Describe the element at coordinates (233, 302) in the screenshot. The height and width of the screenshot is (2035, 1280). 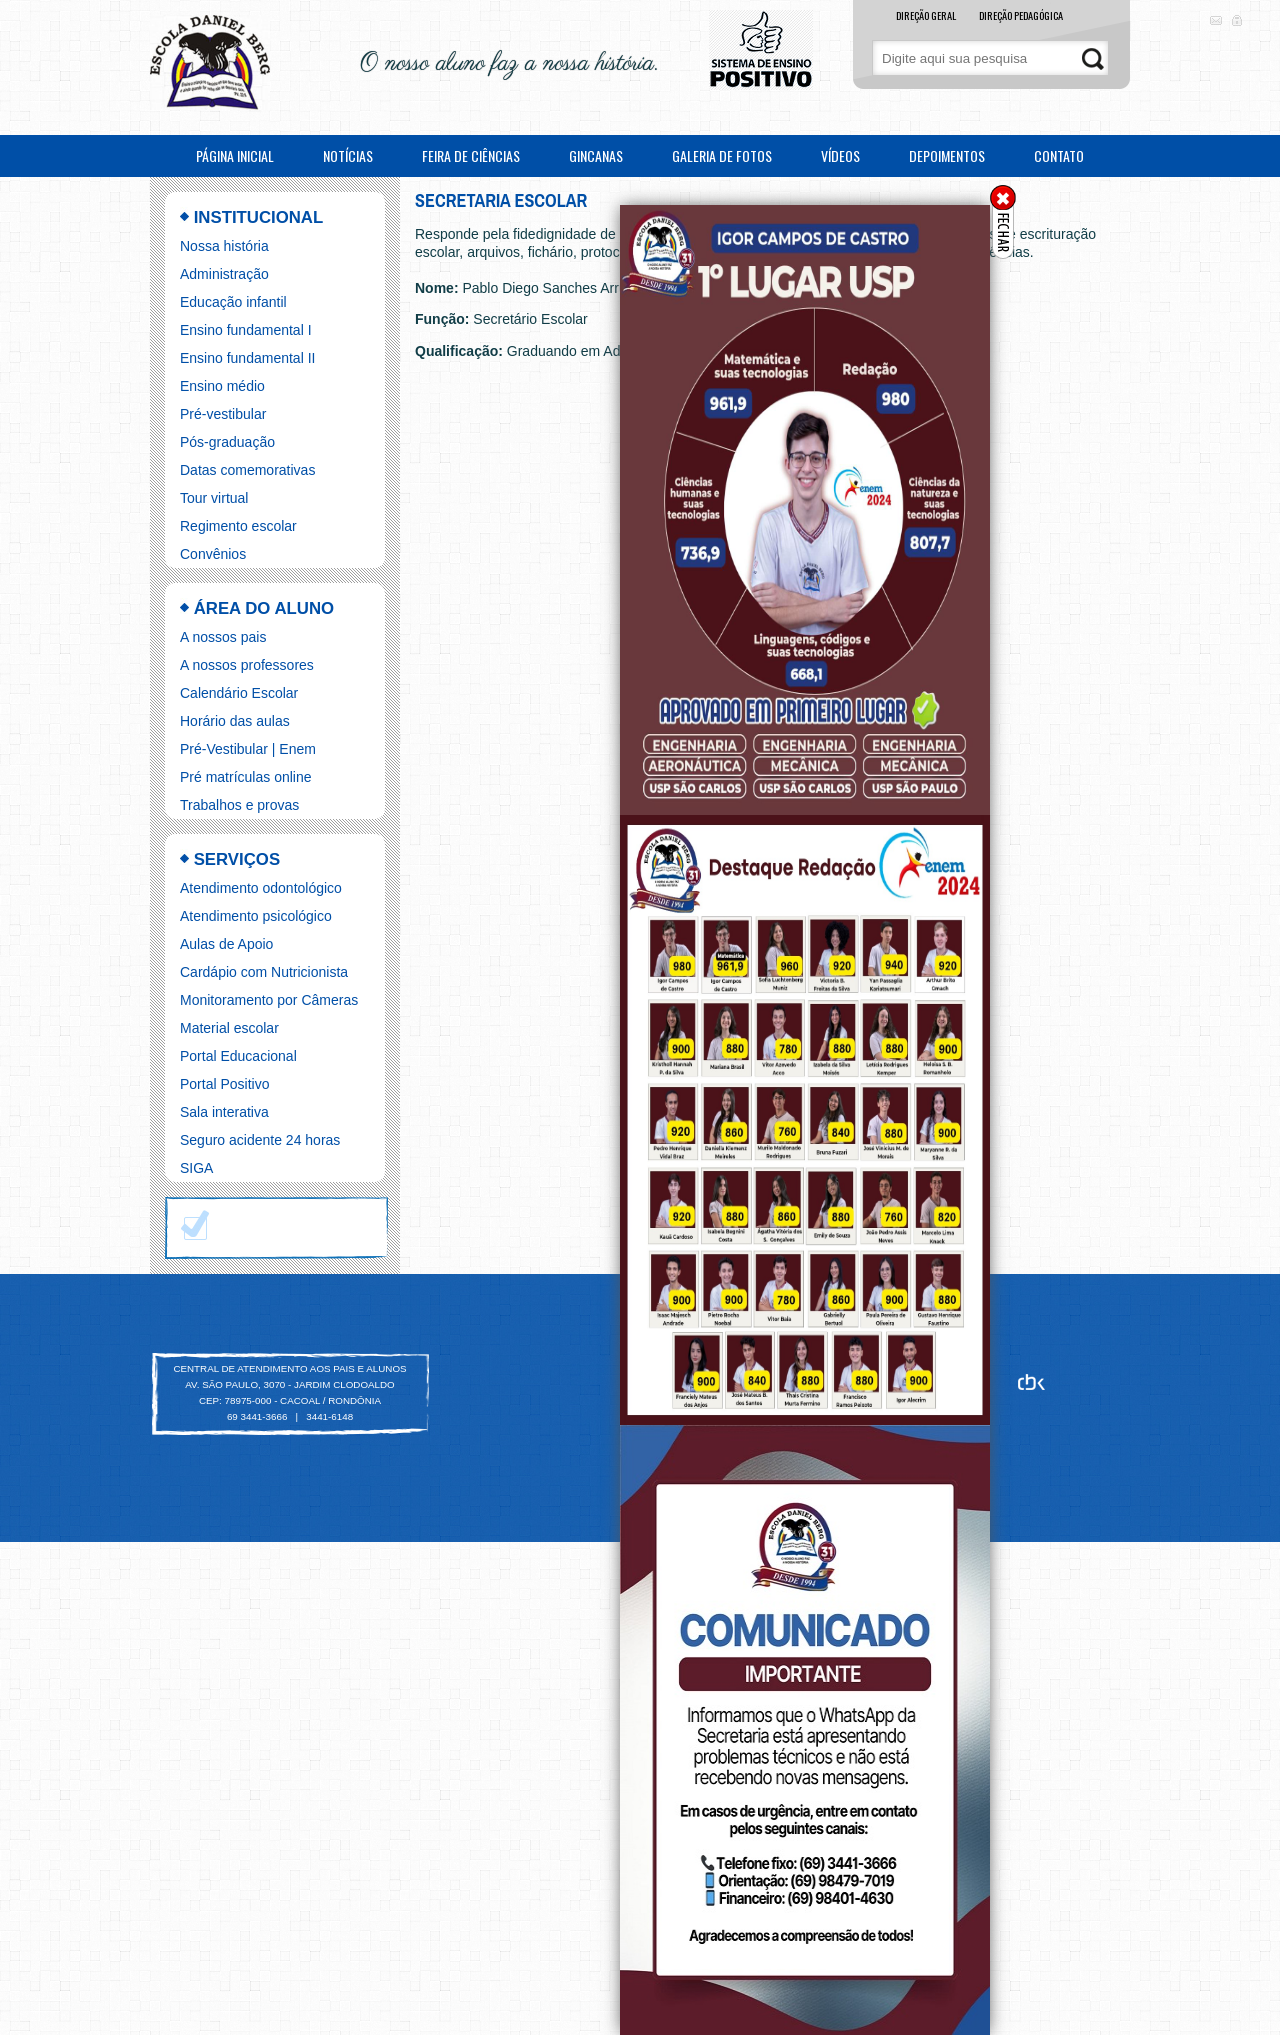
I see `Educação infantil` at that location.